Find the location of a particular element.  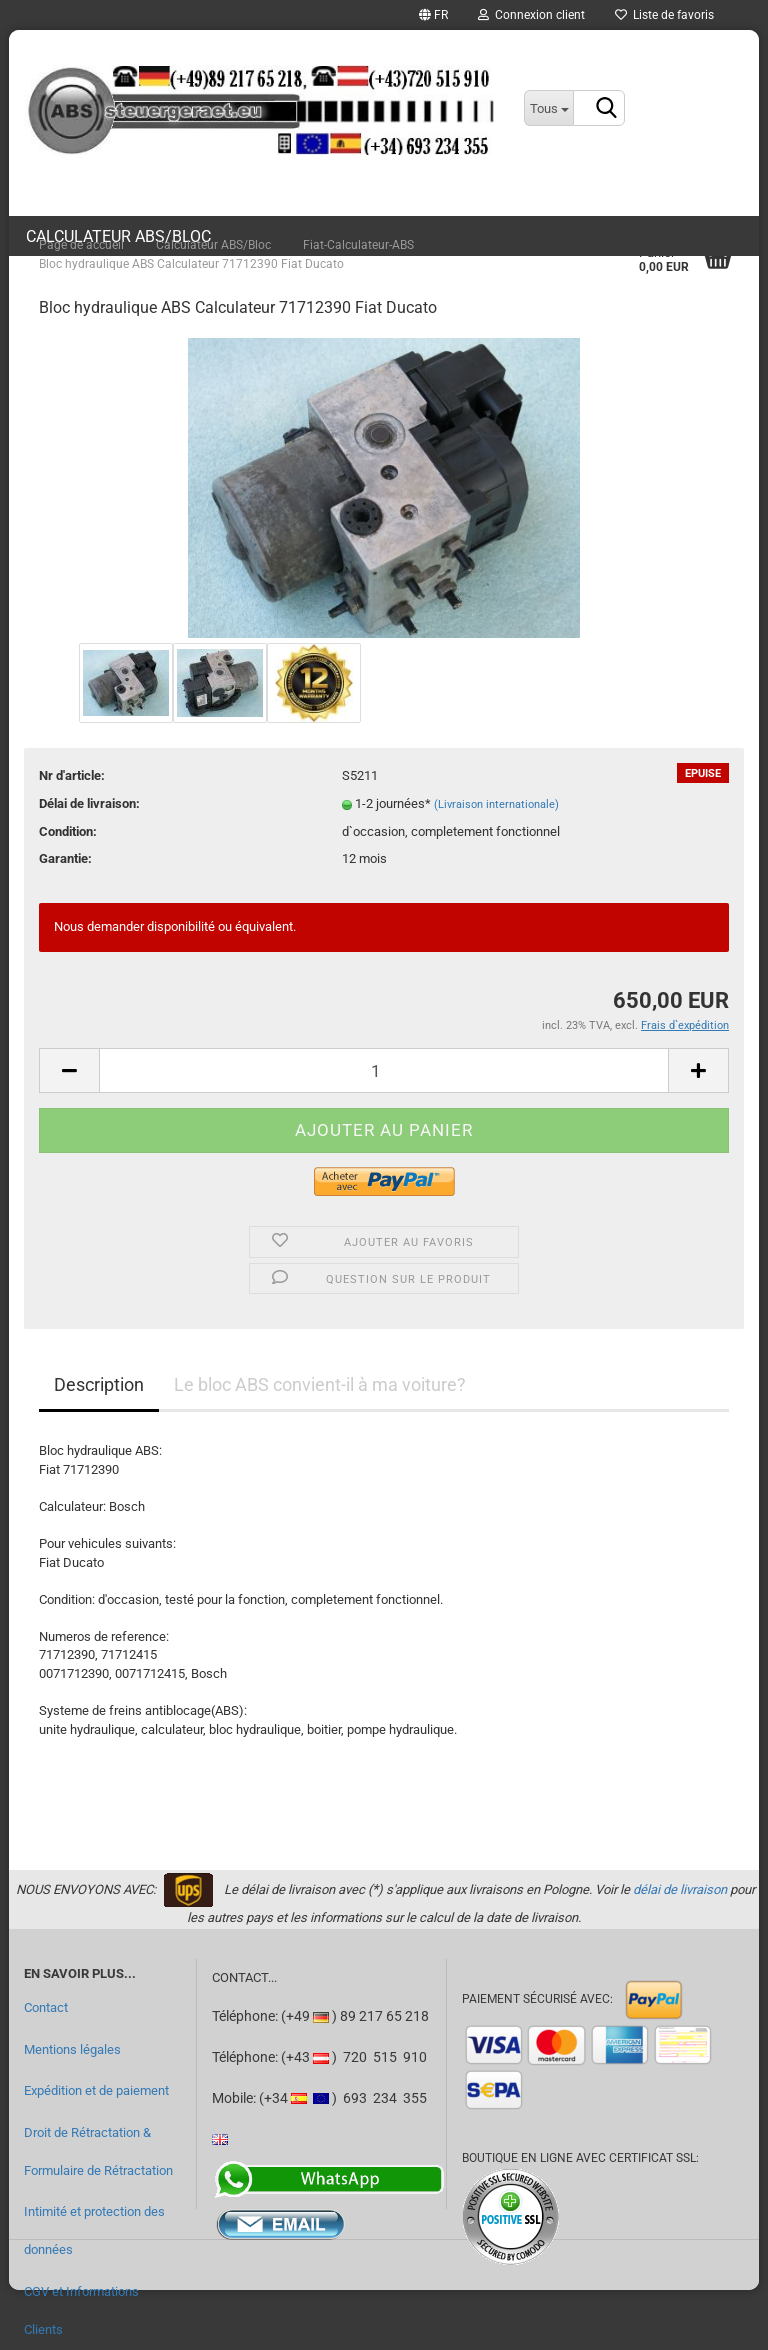

Délai de livraison: is located at coordinates (89, 803).